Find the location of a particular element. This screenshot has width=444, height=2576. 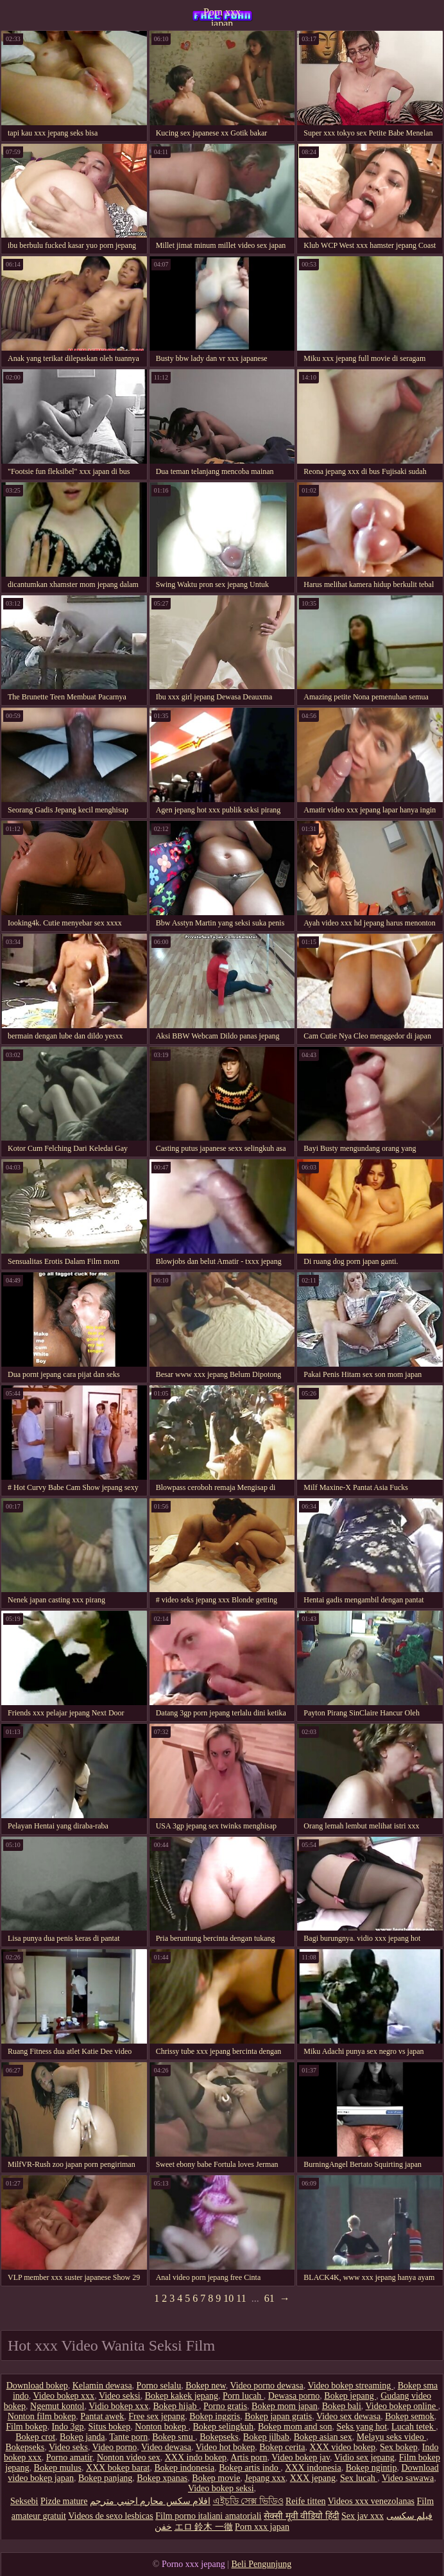

Bokep janda is located at coordinates (82, 2437).